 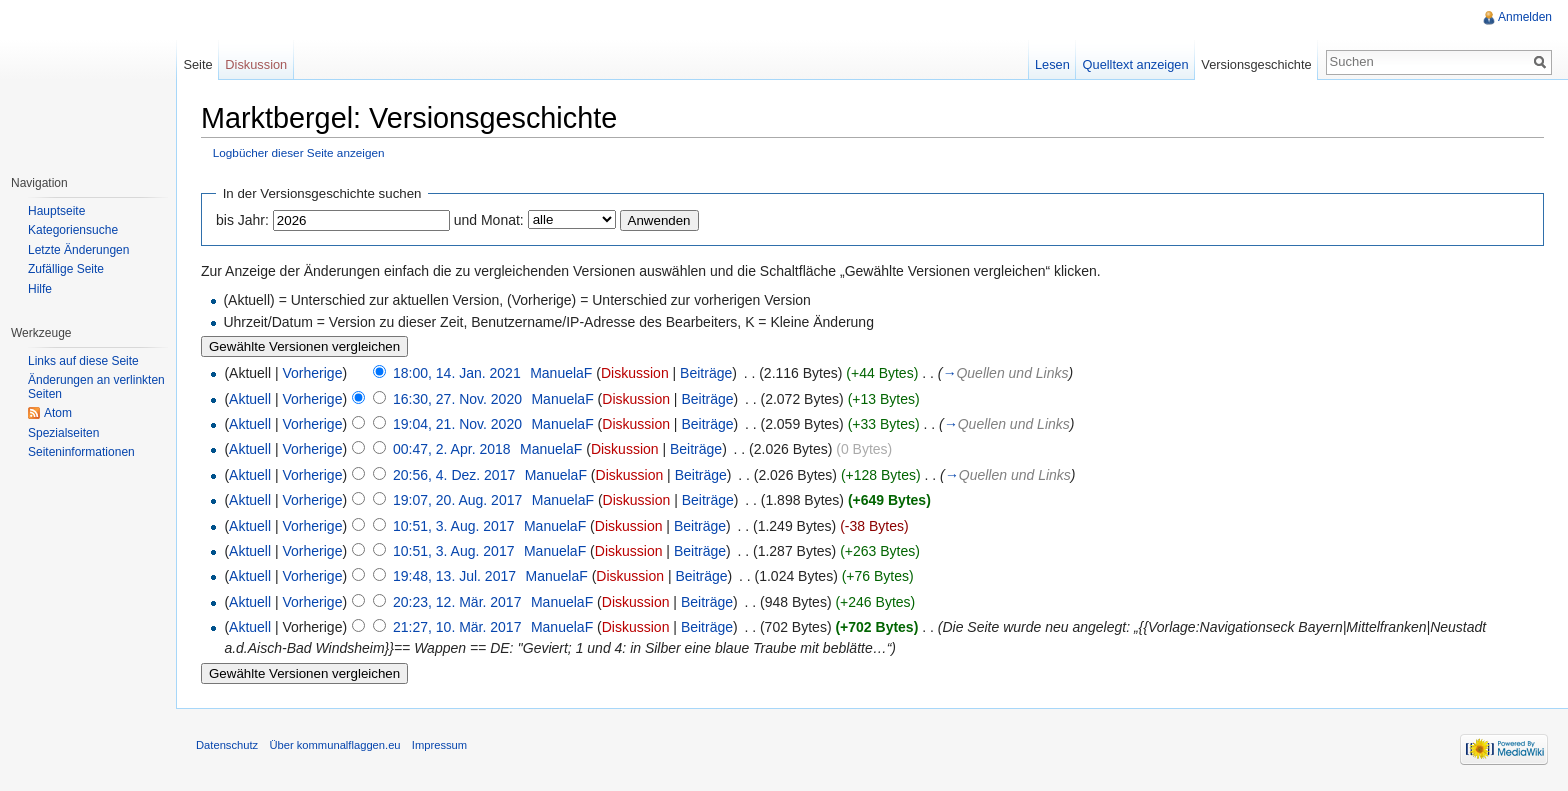 I want to click on 19:48, 13. Jul. 2017, so click(x=454, y=576).